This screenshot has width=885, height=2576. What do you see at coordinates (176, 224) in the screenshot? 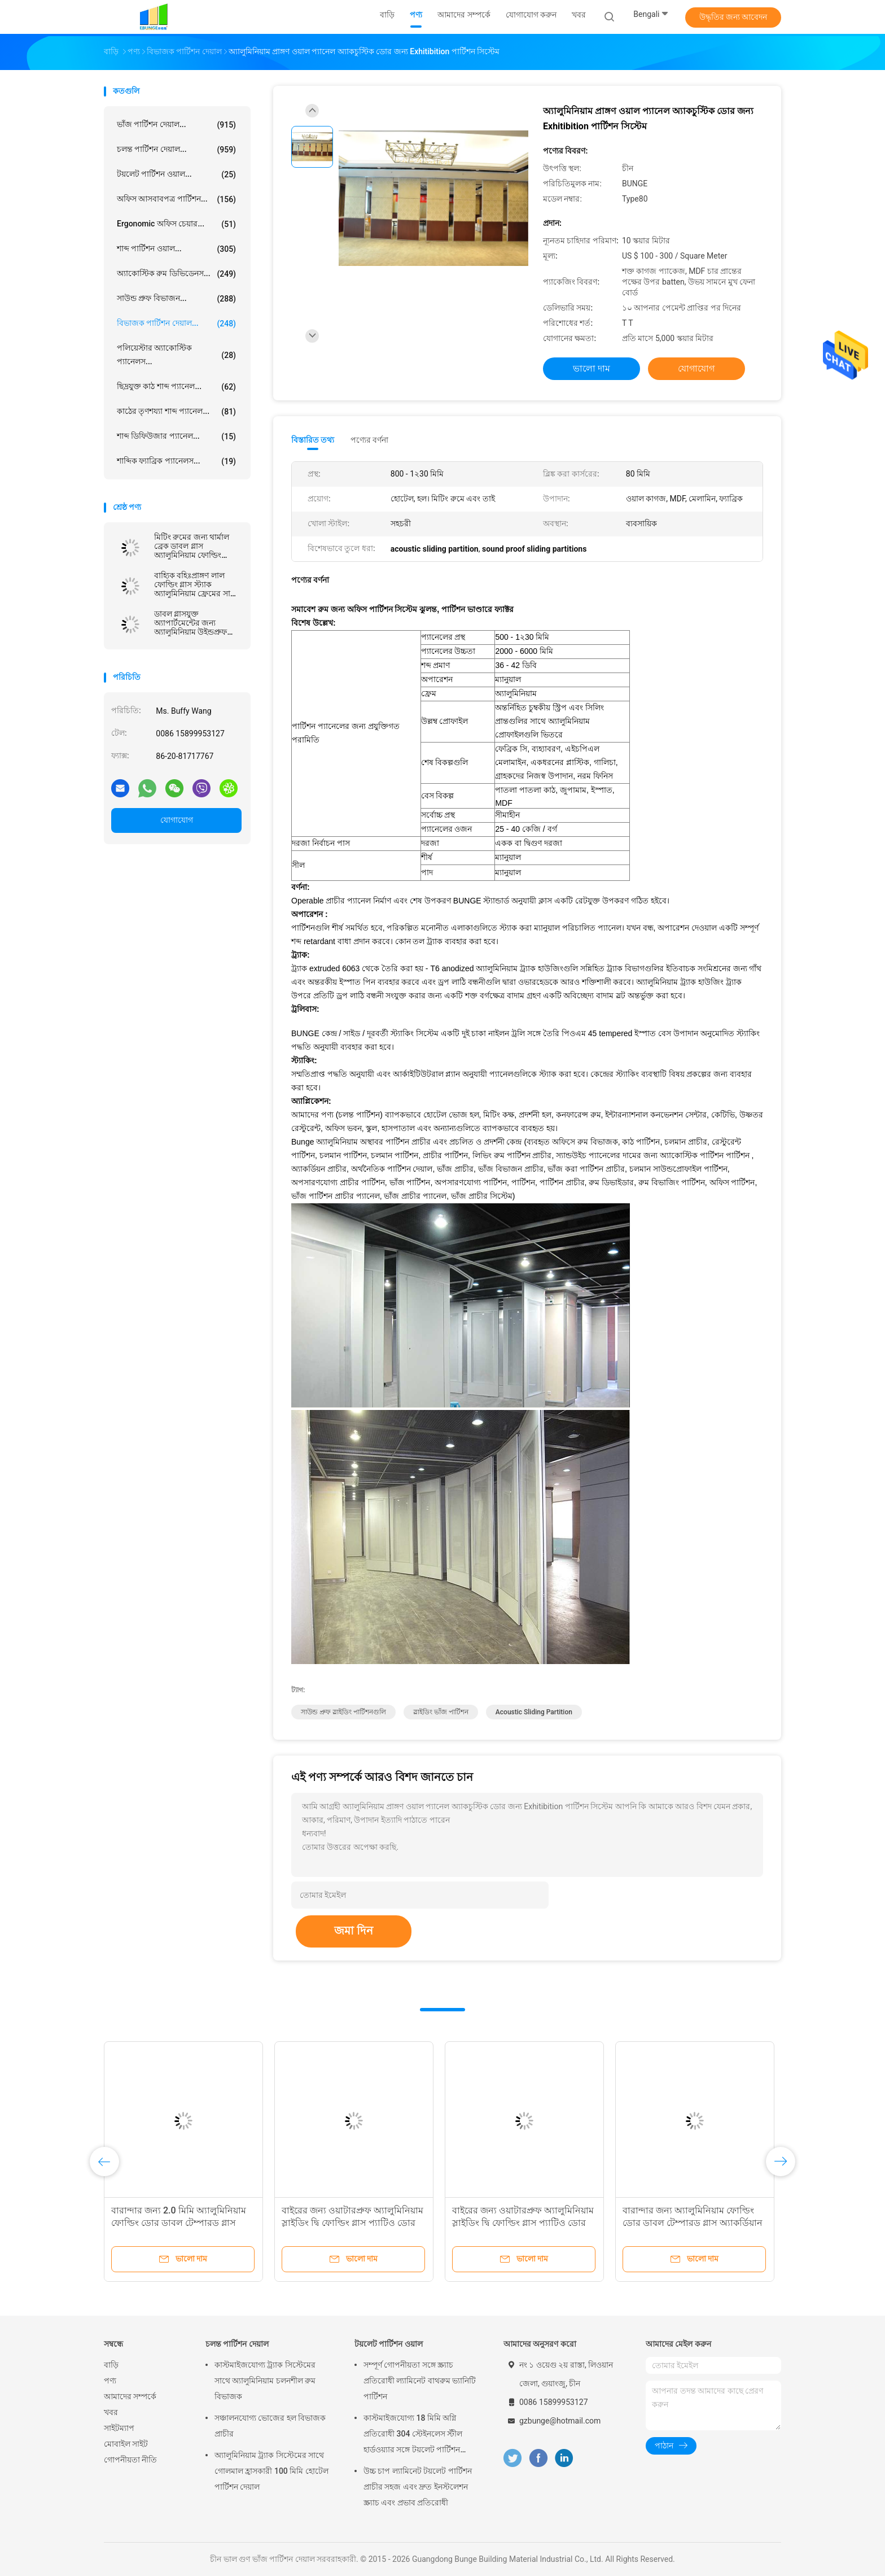
I see `Ergonomic অফিস চেয়ার...` at bounding box center [176, 224].